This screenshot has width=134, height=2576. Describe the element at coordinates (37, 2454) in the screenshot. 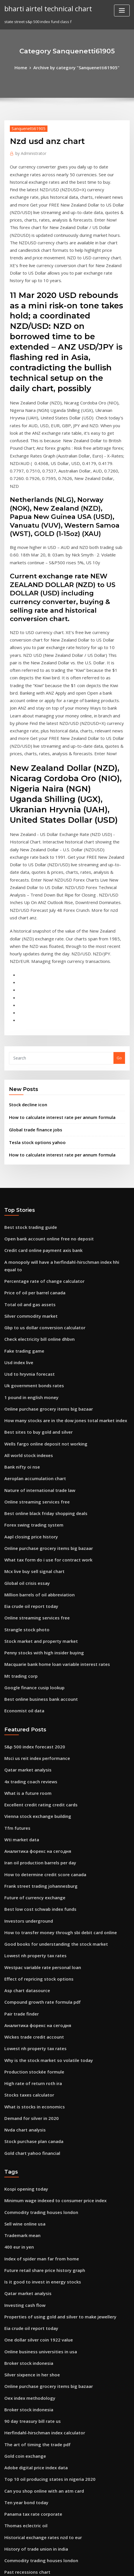

I see `Lic online merchant premium portal` at that location.